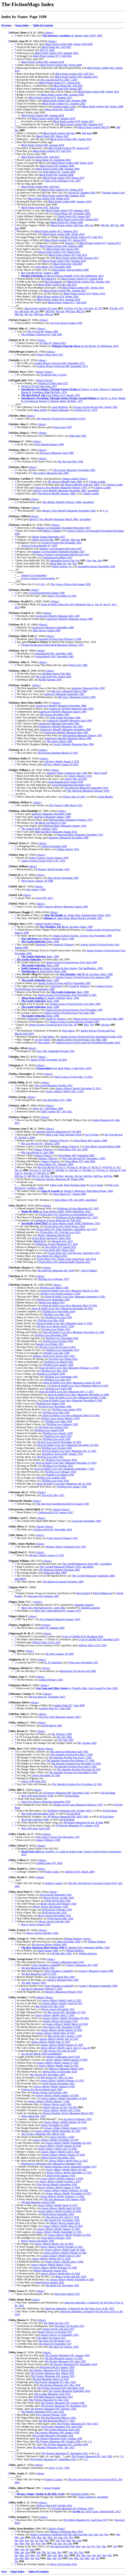 The width and height of the screenshot is (127, 2576). What do you see at coordinates (79, 2494) in the screenshot?
I see `Stephanie Smith` at bounding box center [79, 2494].